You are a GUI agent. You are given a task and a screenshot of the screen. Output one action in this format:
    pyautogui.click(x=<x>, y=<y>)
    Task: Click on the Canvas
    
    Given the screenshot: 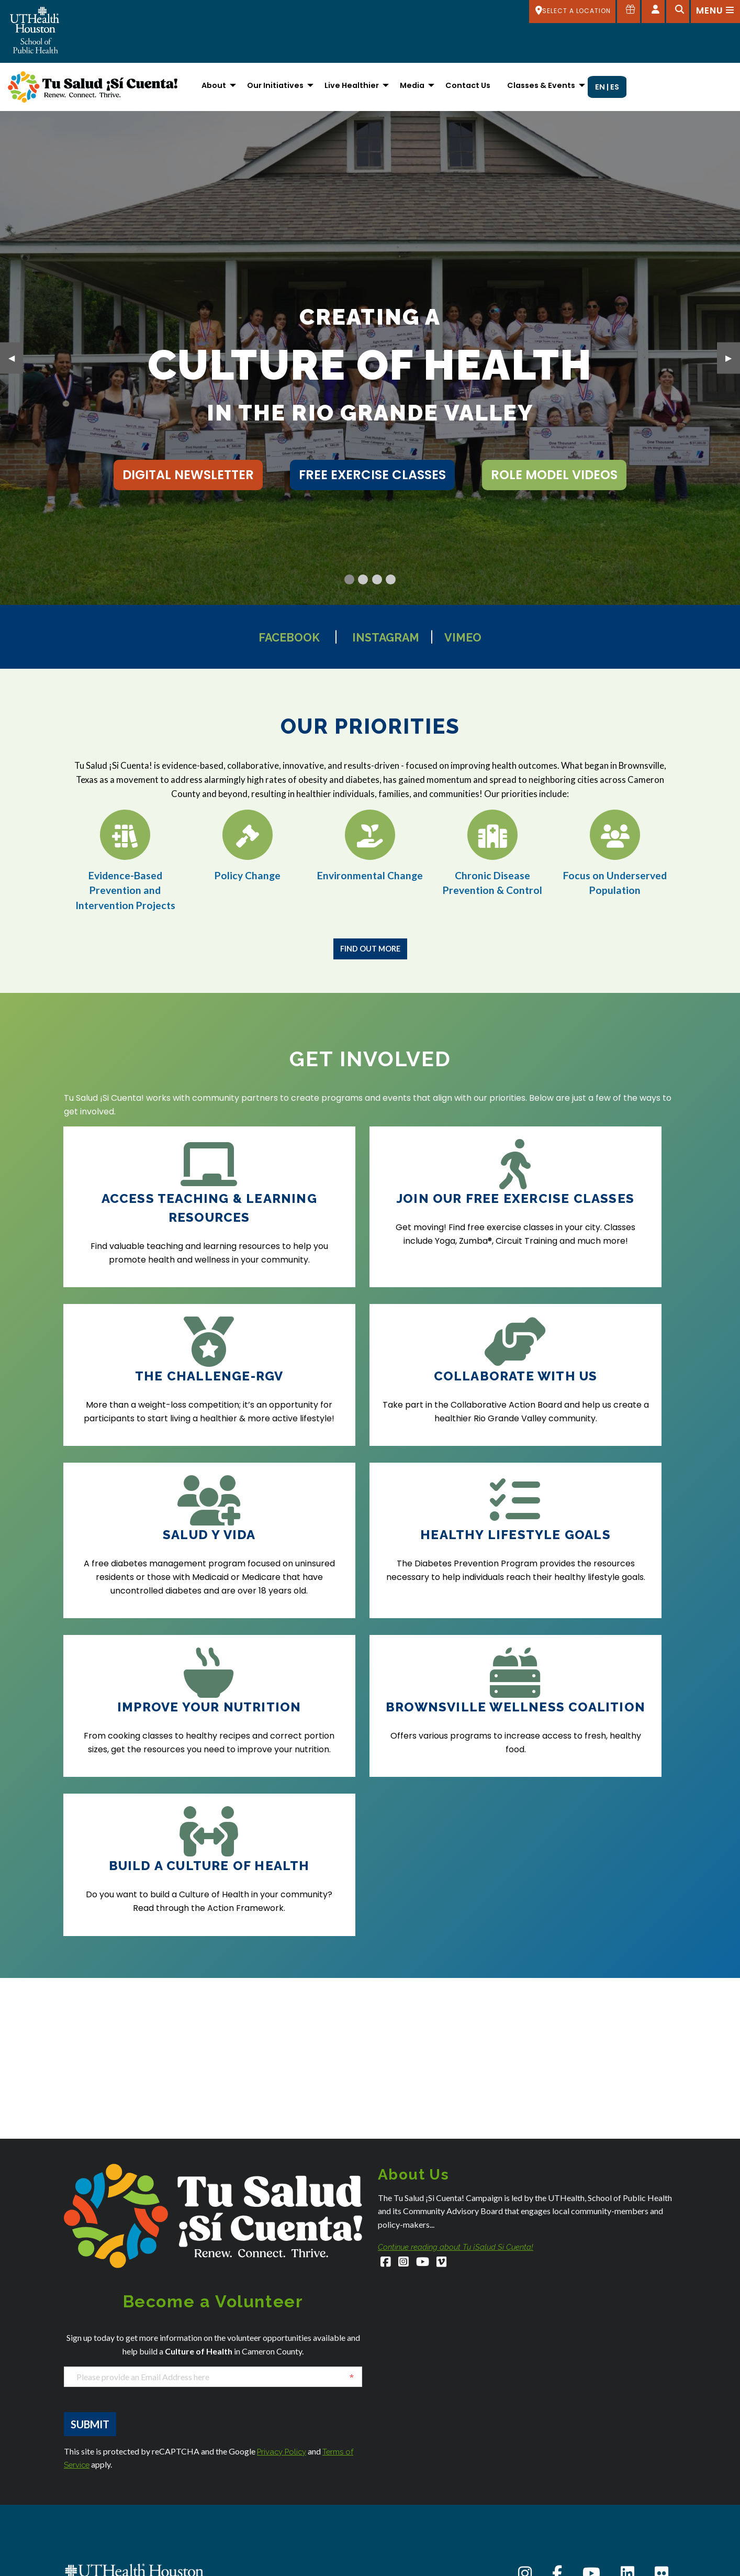 What is the action you would take?
    pyautogui.click(x=548, y=2477)
    